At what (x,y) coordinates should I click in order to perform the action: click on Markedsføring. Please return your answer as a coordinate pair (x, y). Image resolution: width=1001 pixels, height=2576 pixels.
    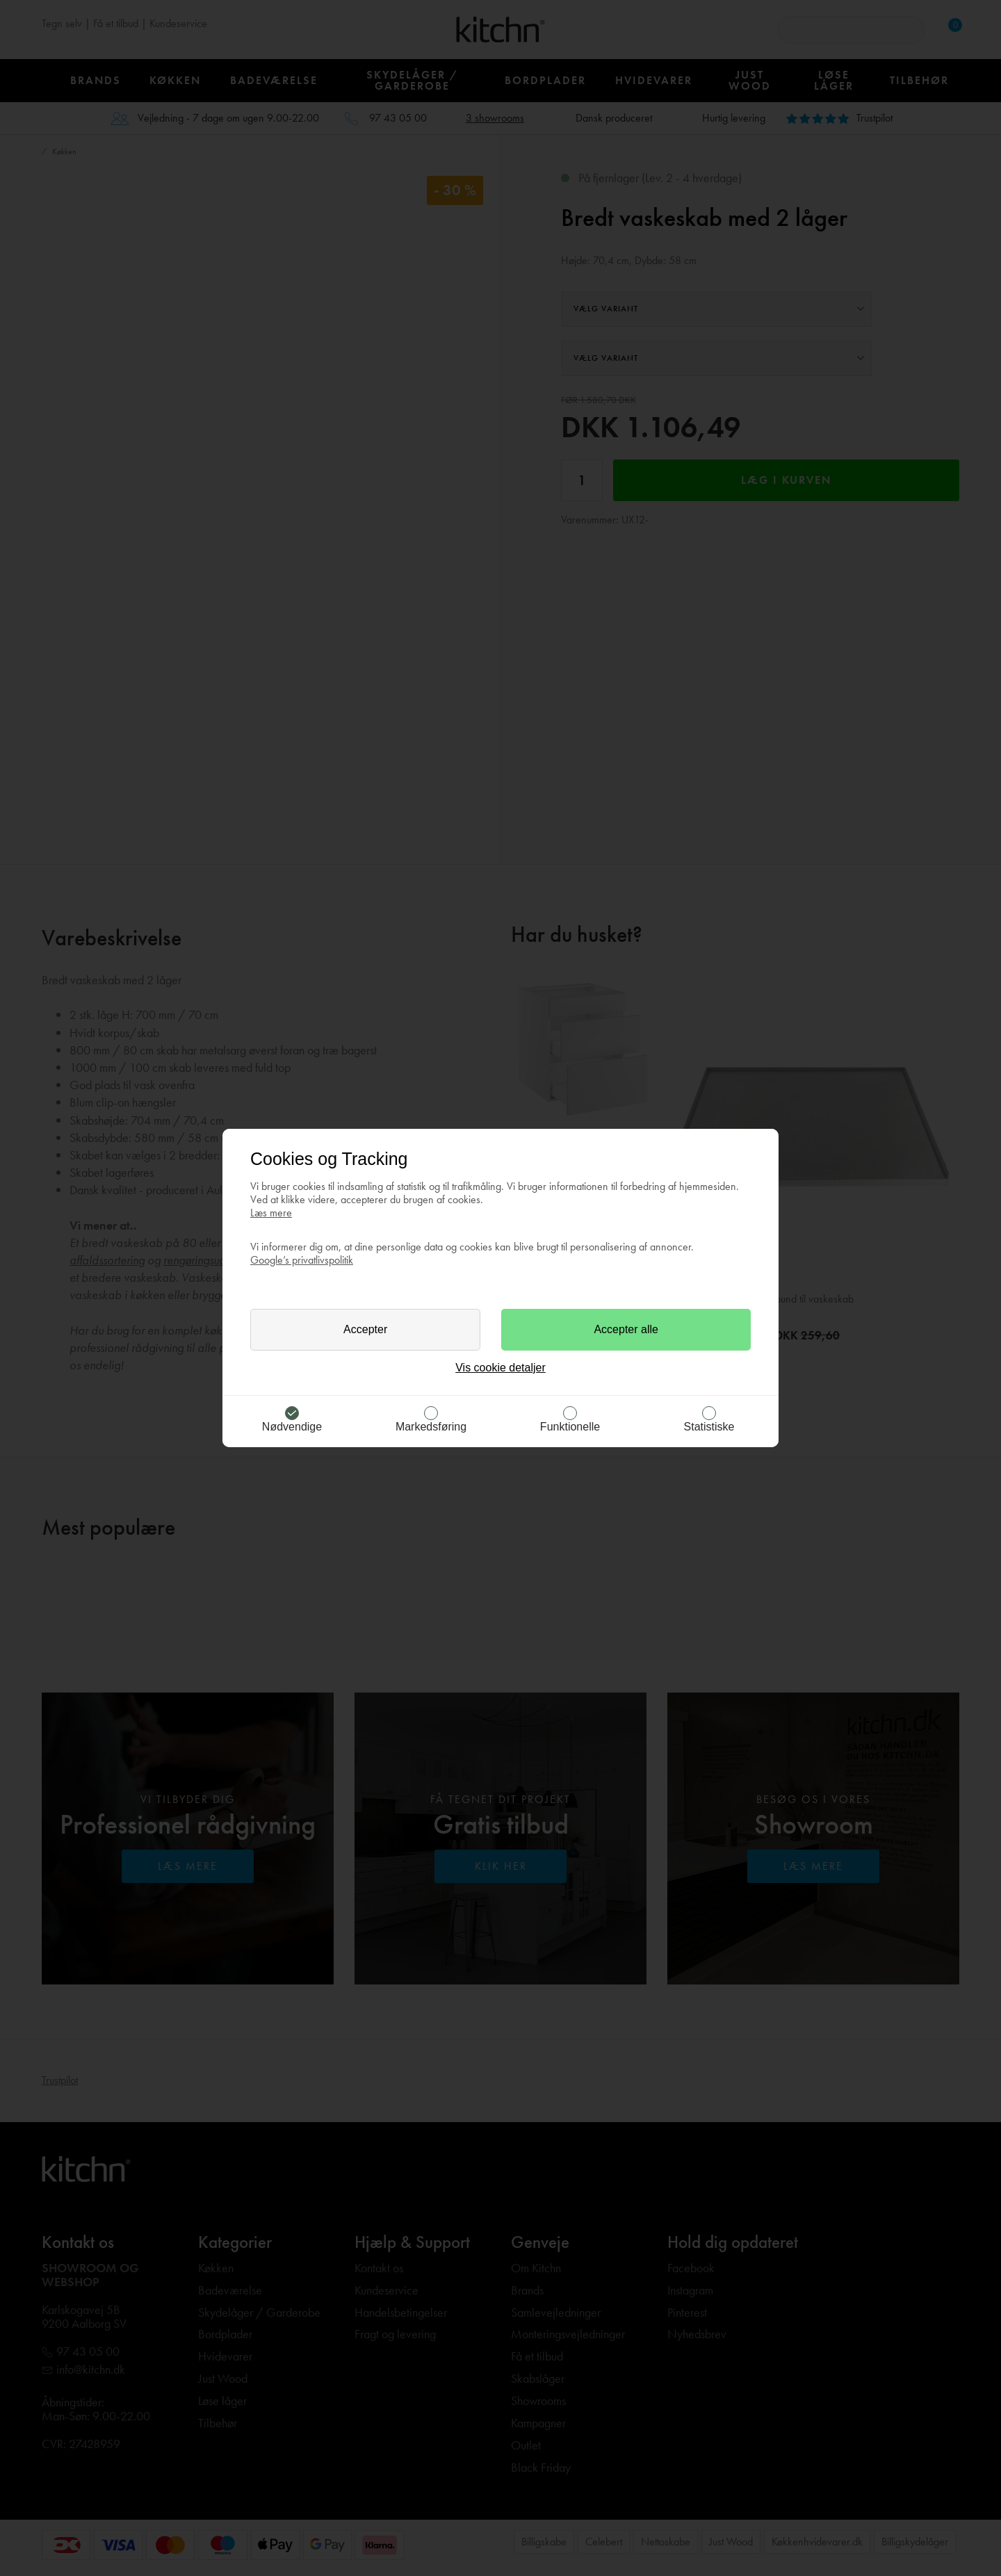
    Looking at the image, I should click on (431, 1427).